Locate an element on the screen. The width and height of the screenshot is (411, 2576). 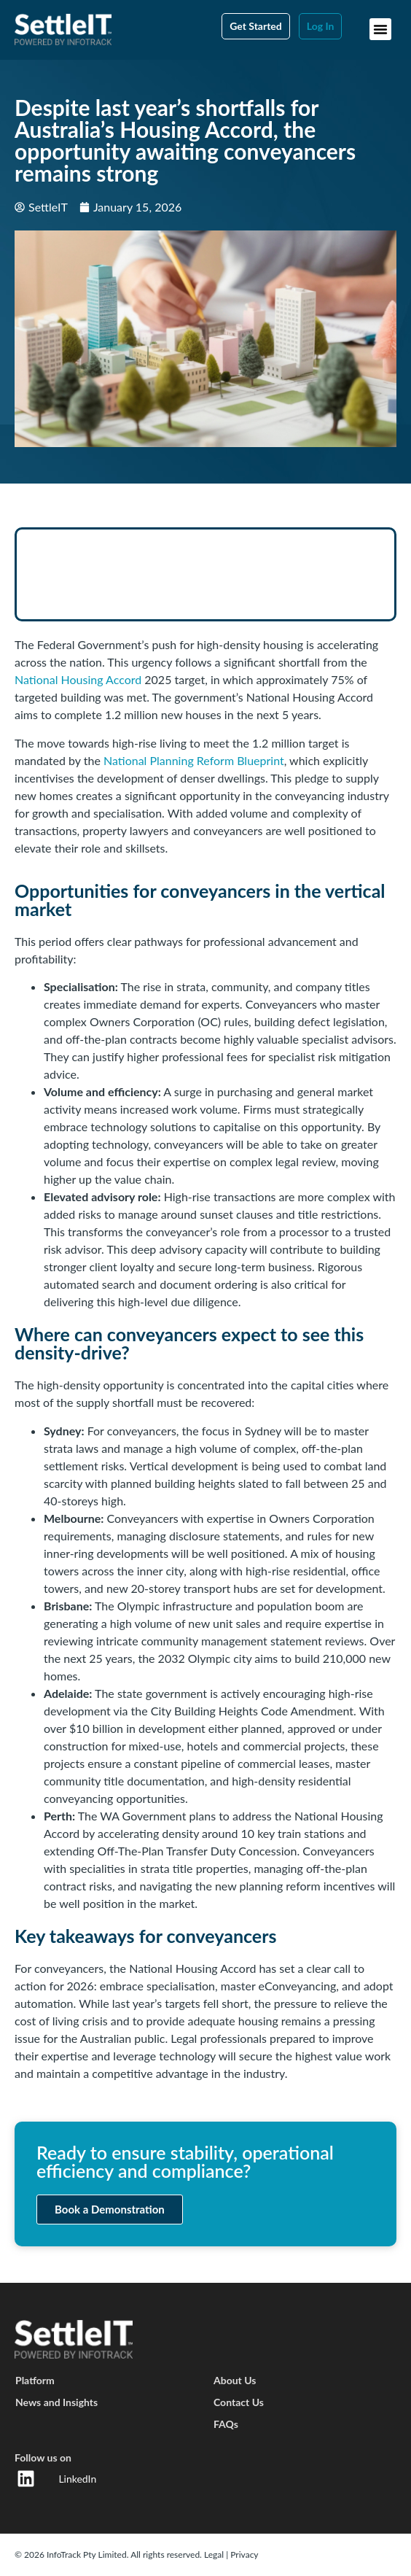
Platform is located at coordinates (35, 2380).